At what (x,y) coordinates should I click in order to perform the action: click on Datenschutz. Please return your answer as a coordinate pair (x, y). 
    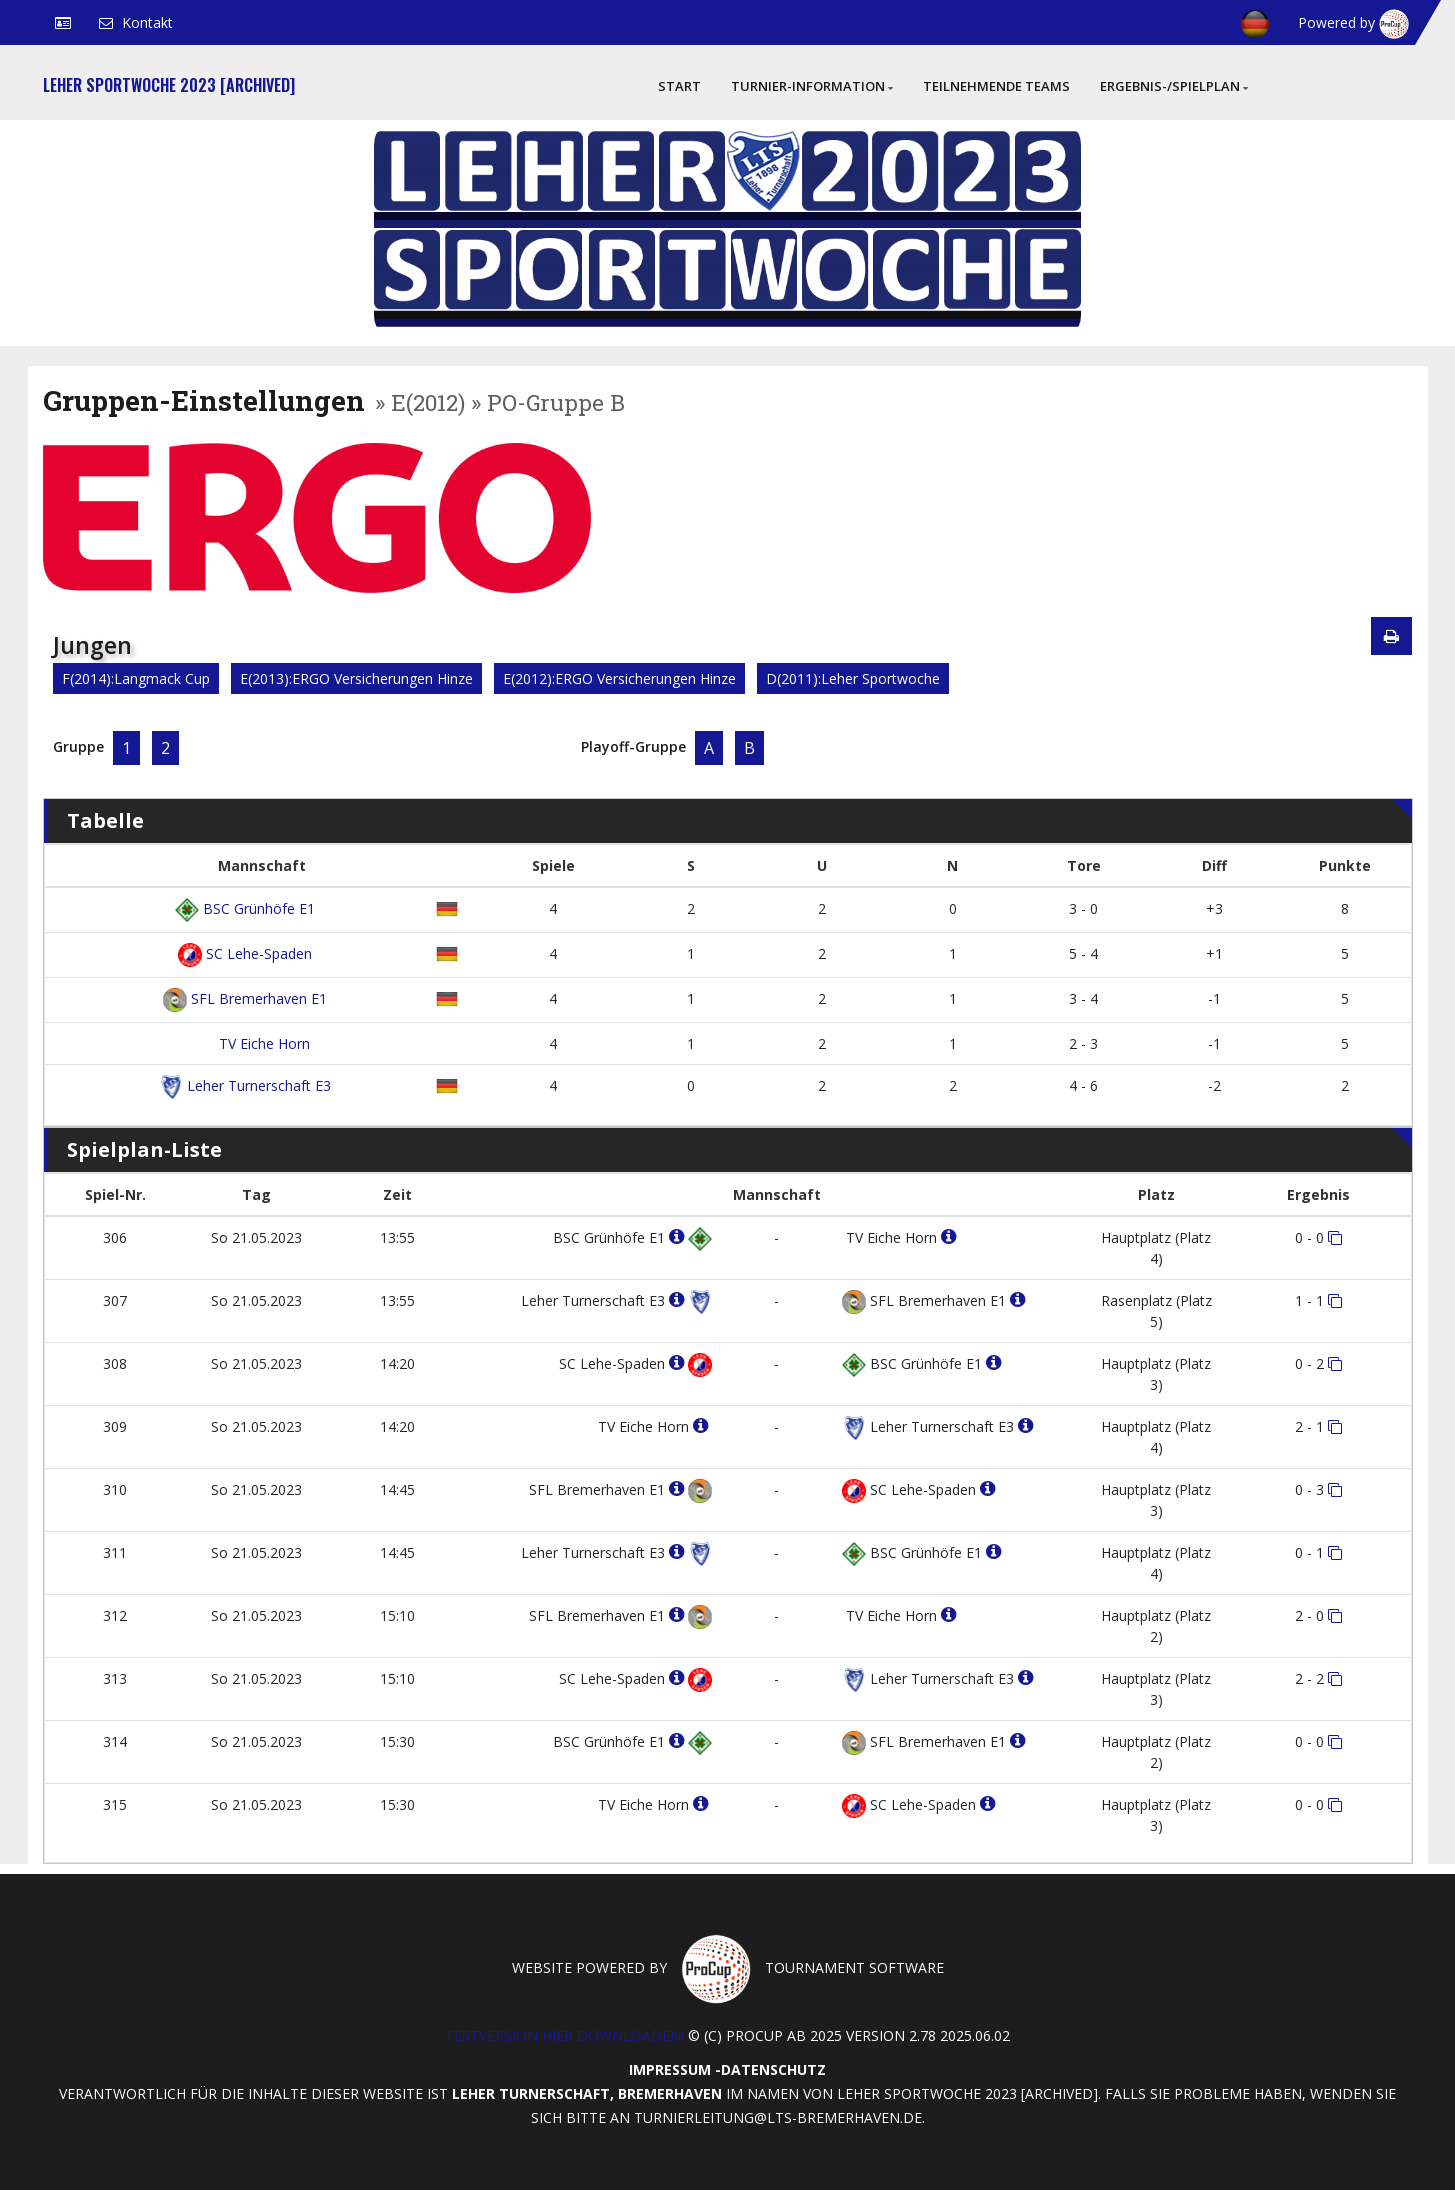
    Looking at the image, I should click on (773, 2069).